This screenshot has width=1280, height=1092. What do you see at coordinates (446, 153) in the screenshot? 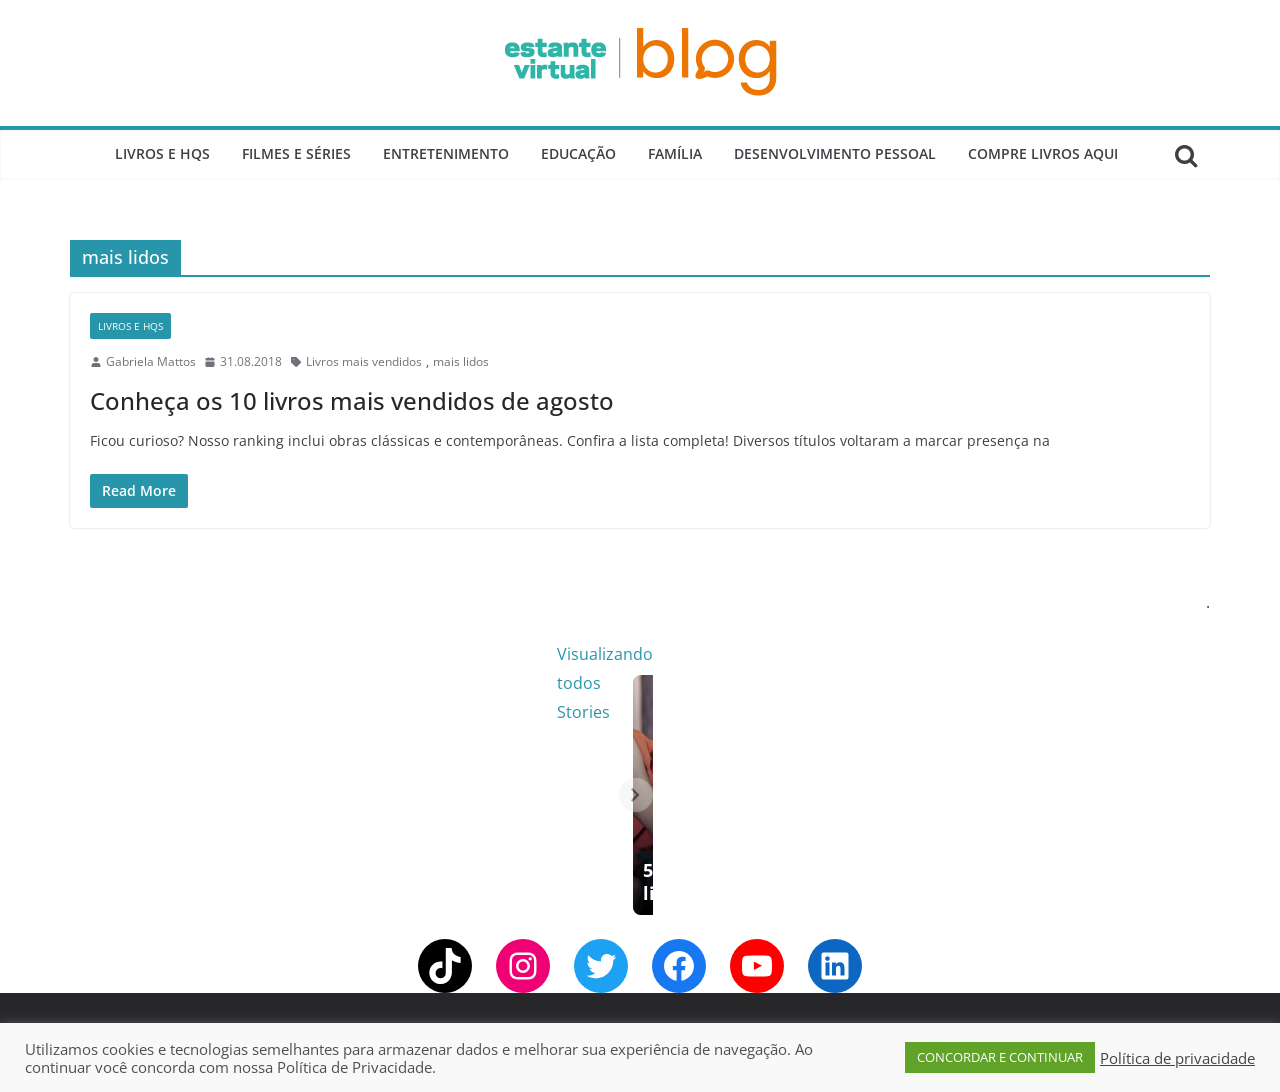
I see `Entretenimento` at bounding box center [446, 153].